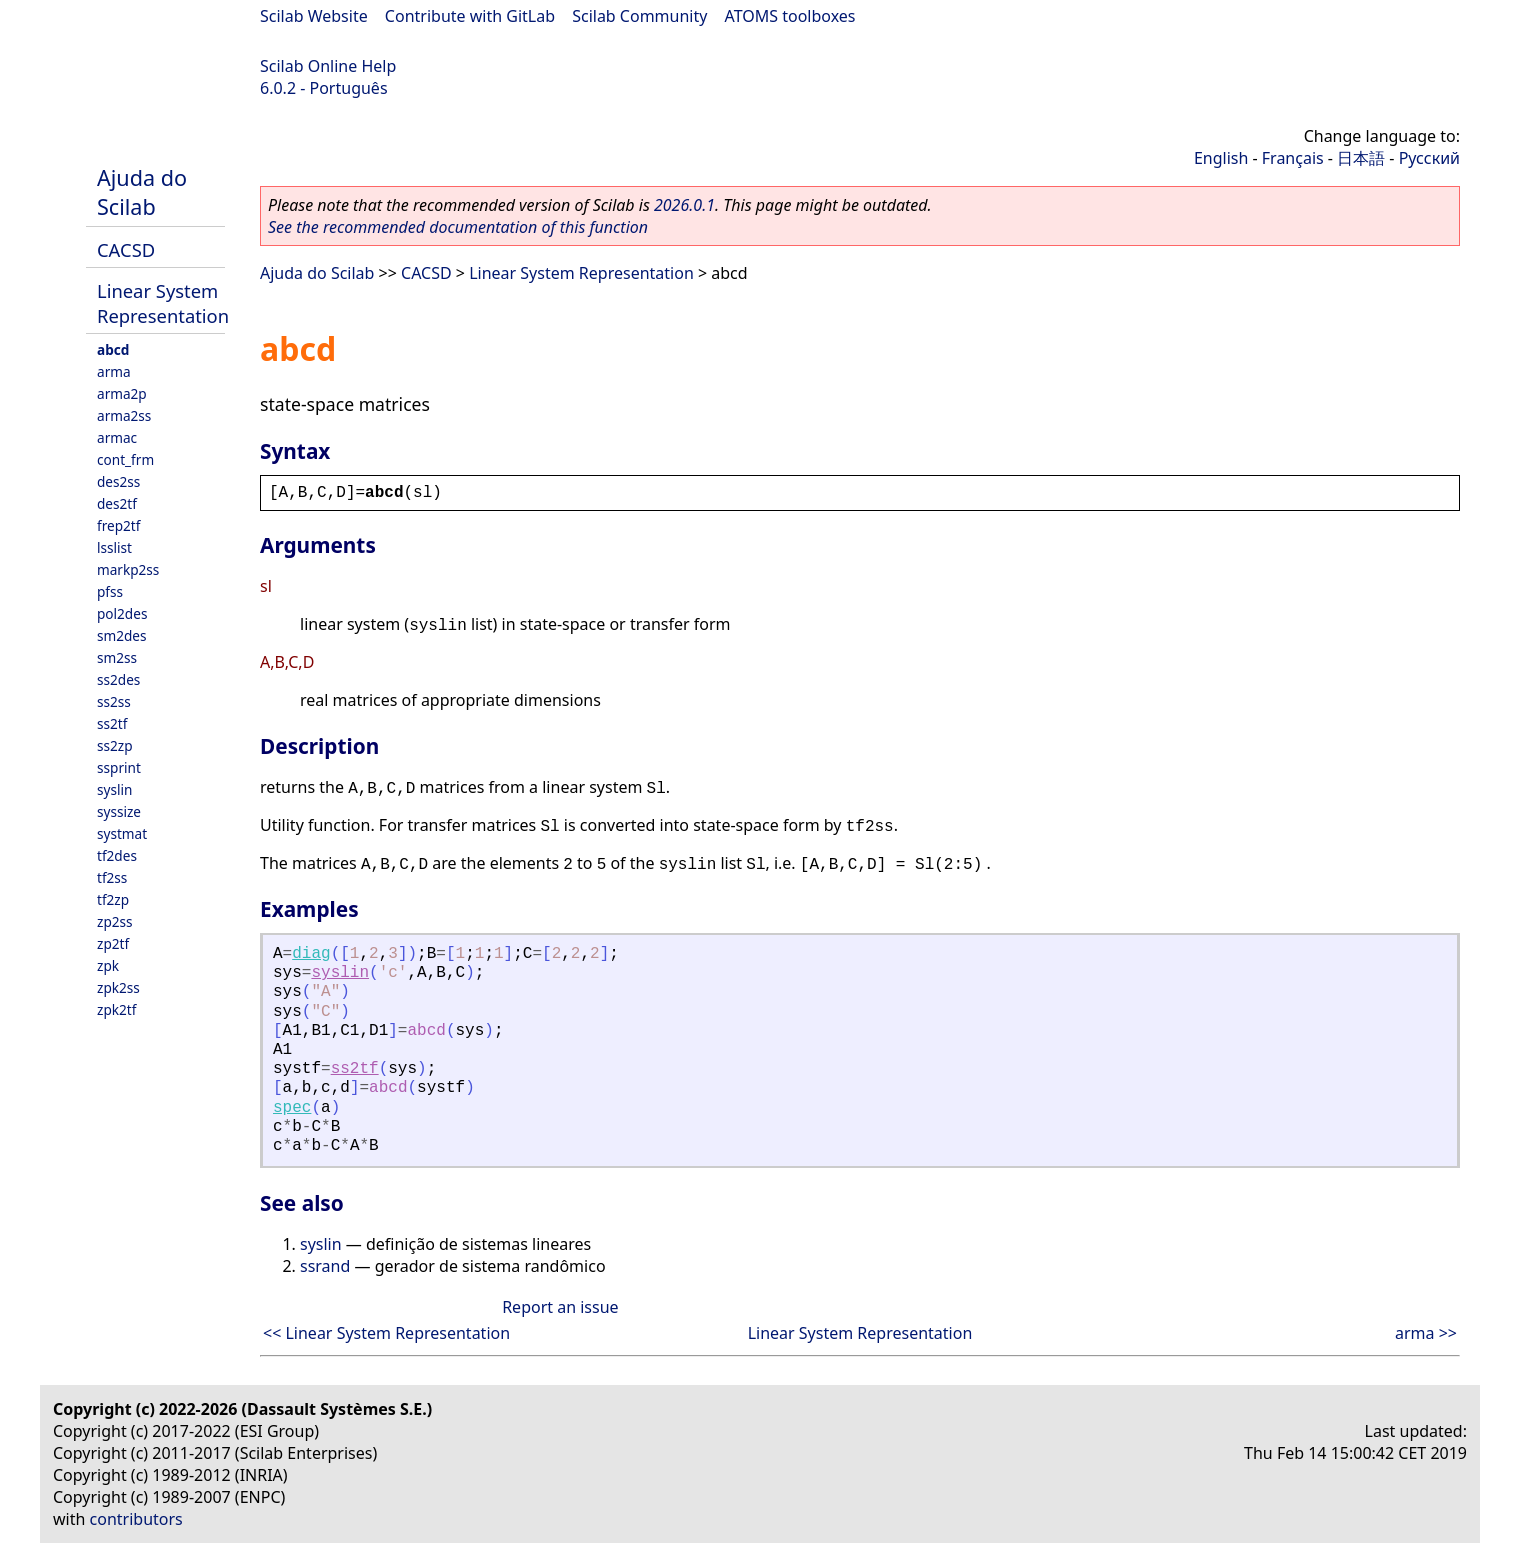 The height and width of the screenshot is (1548, 1520). I want to click on ss2des, so click(118, 679).